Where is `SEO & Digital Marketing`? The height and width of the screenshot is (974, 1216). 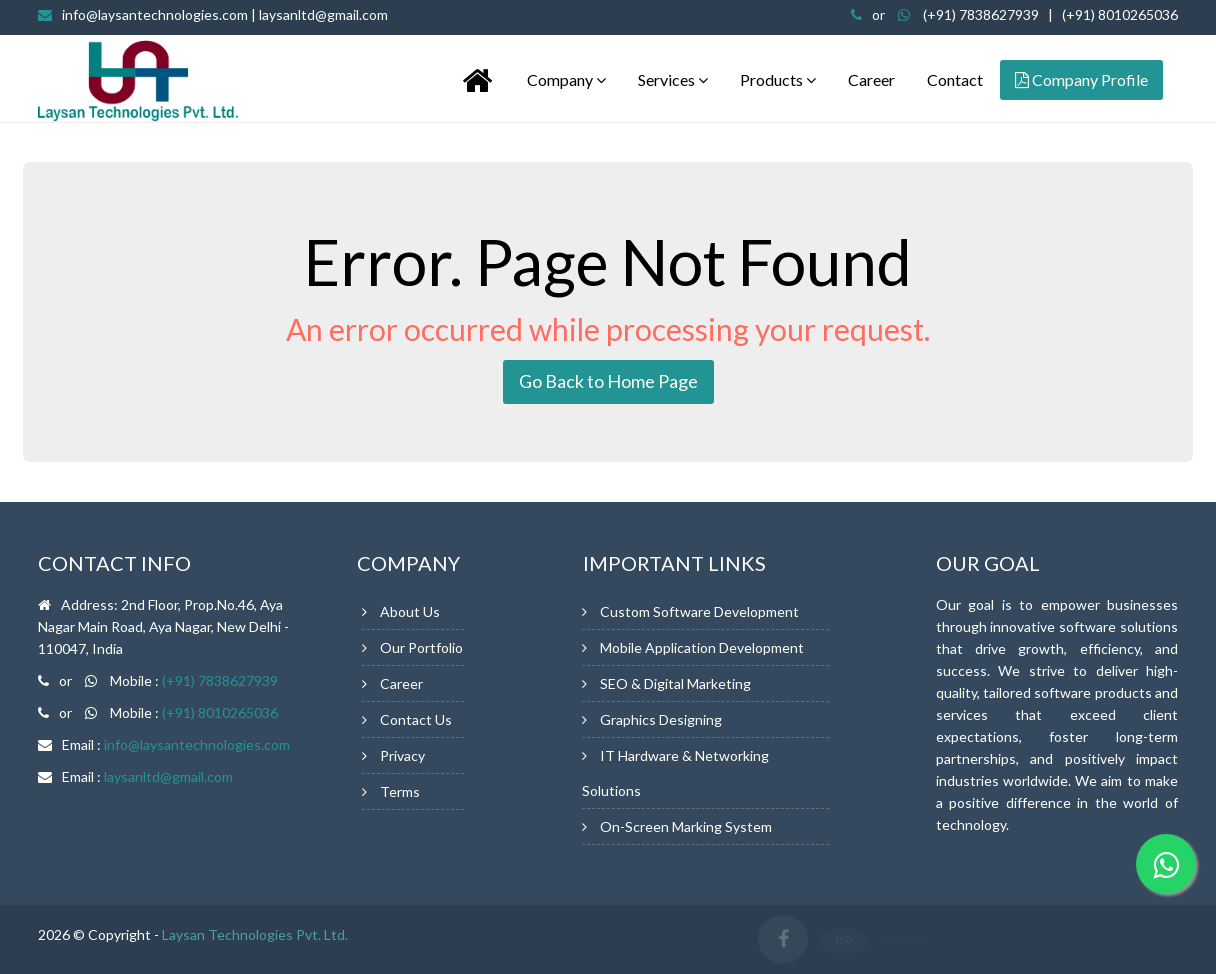 SEO & Digital Marketing is located at coordinates (675, 683).